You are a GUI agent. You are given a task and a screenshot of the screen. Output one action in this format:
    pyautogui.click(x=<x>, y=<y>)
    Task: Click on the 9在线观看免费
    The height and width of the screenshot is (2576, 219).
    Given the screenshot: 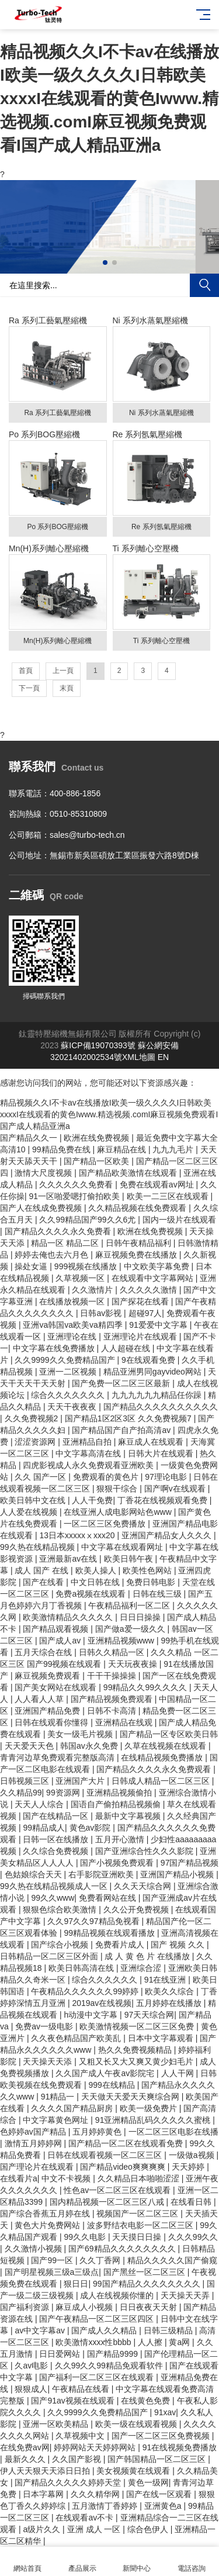 What is the action you would take?
    pyautogui.click(x=149, y=1360)
    